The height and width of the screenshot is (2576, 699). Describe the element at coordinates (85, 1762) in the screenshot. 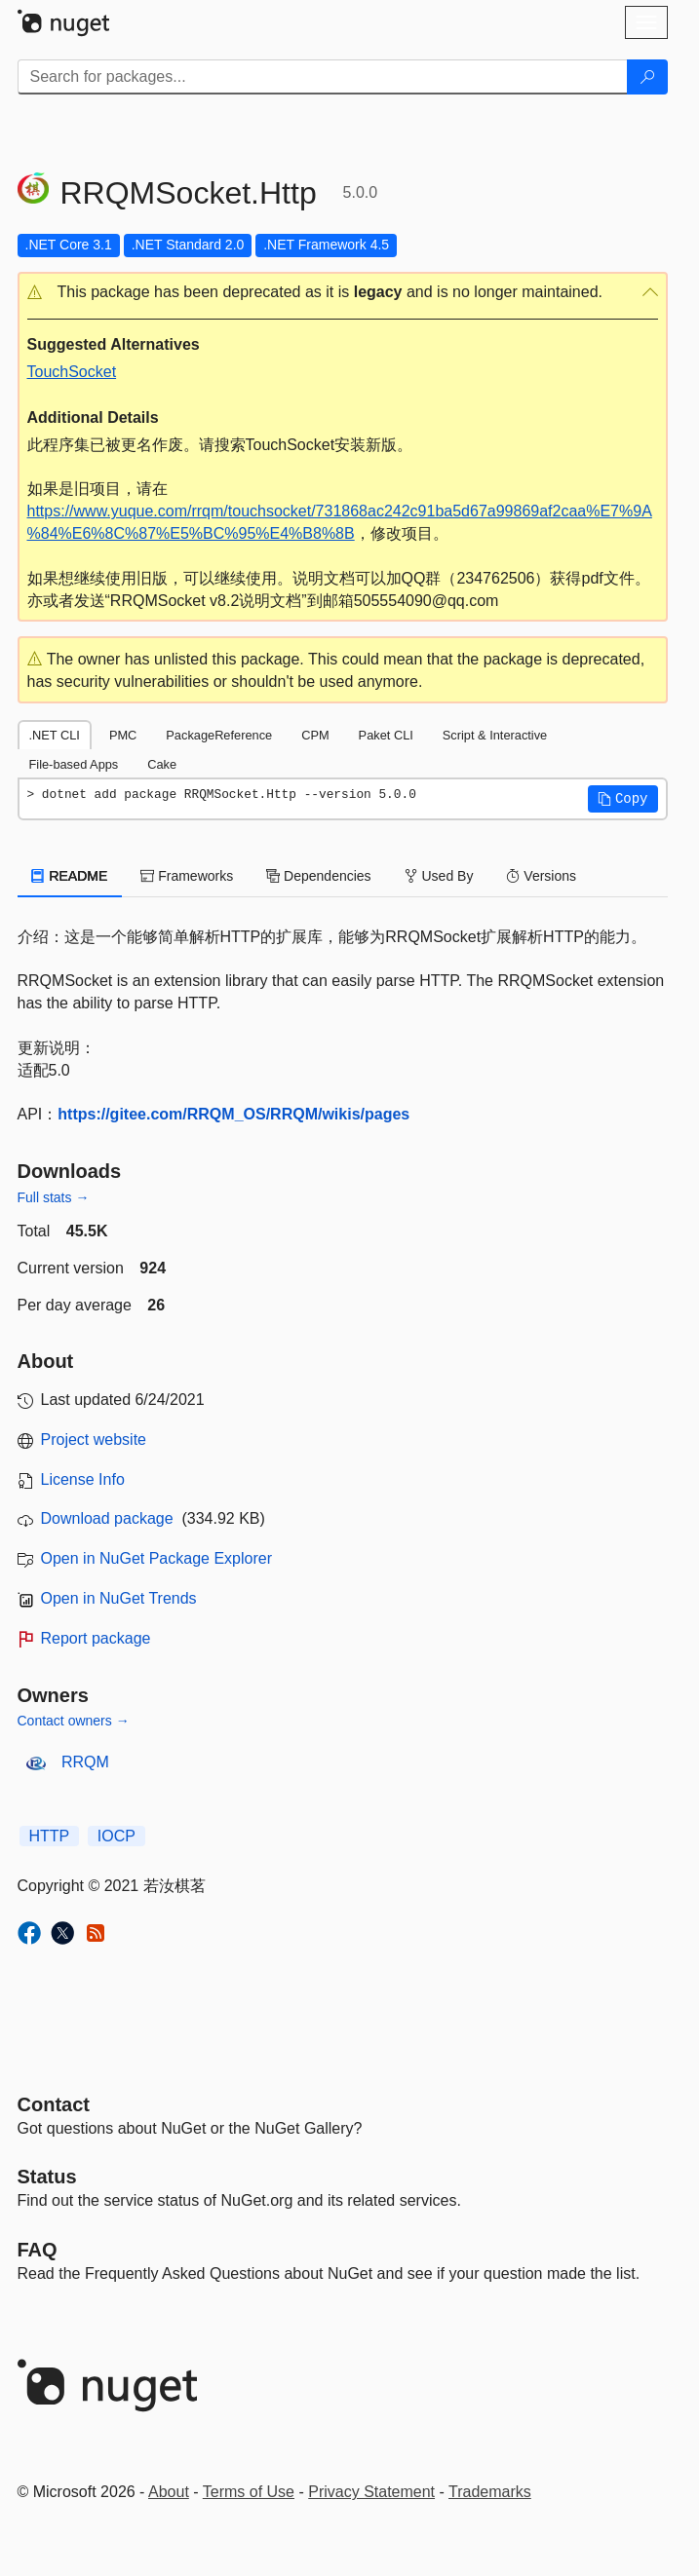

I see `RRQM` at that location.